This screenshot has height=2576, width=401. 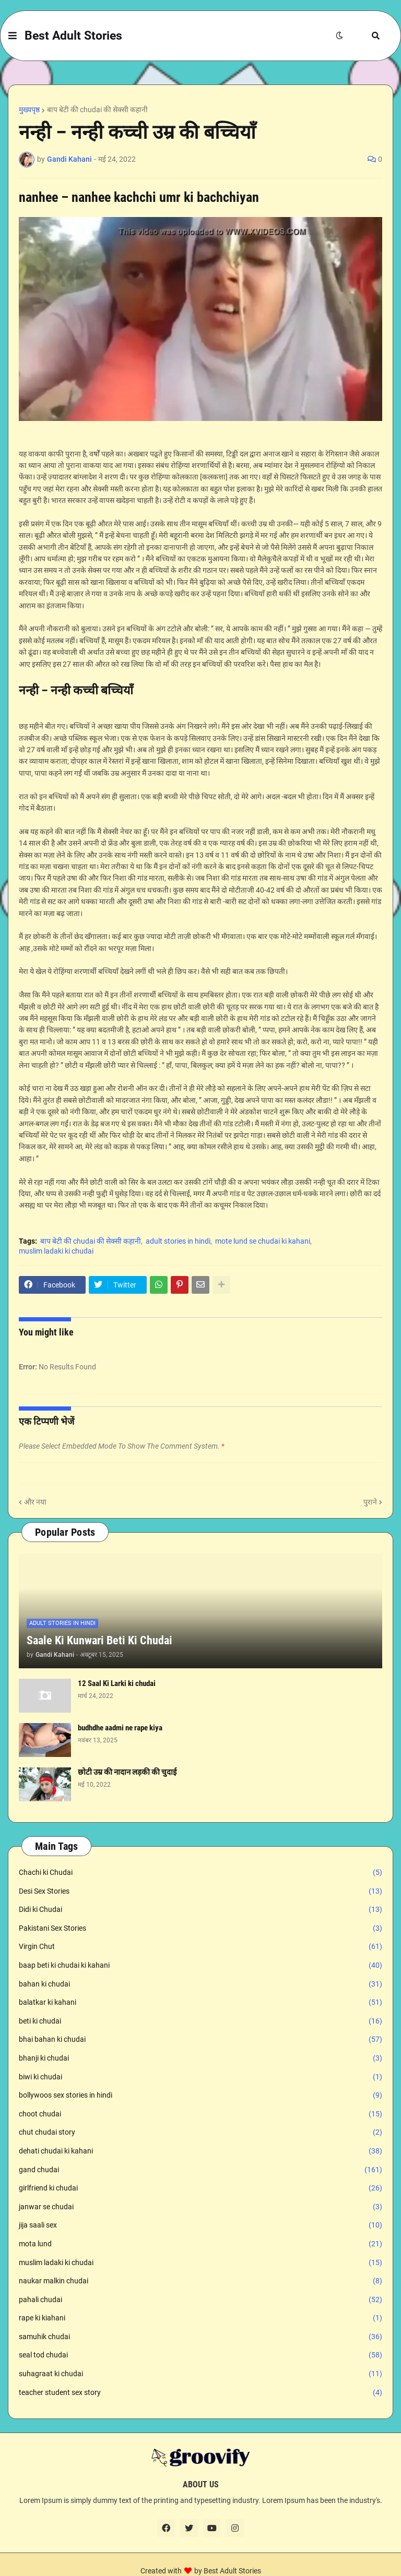 What do you see at coordinates (99, 1640) in the screenshot?
I see `Saale Ki Kunwari Beti Ki Chudai` at bounding box center [99, 1640].